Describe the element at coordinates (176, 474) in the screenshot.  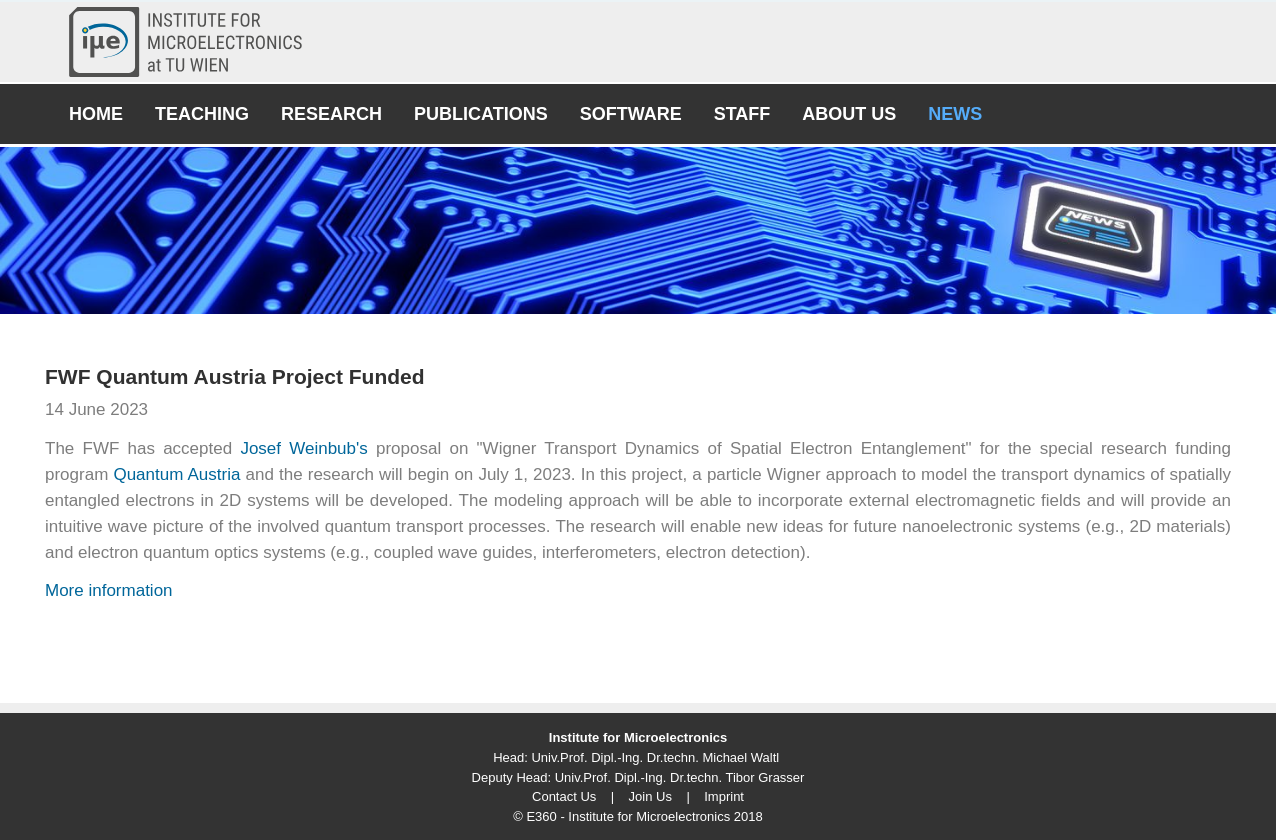
I see `Quantum Austria` at that location.